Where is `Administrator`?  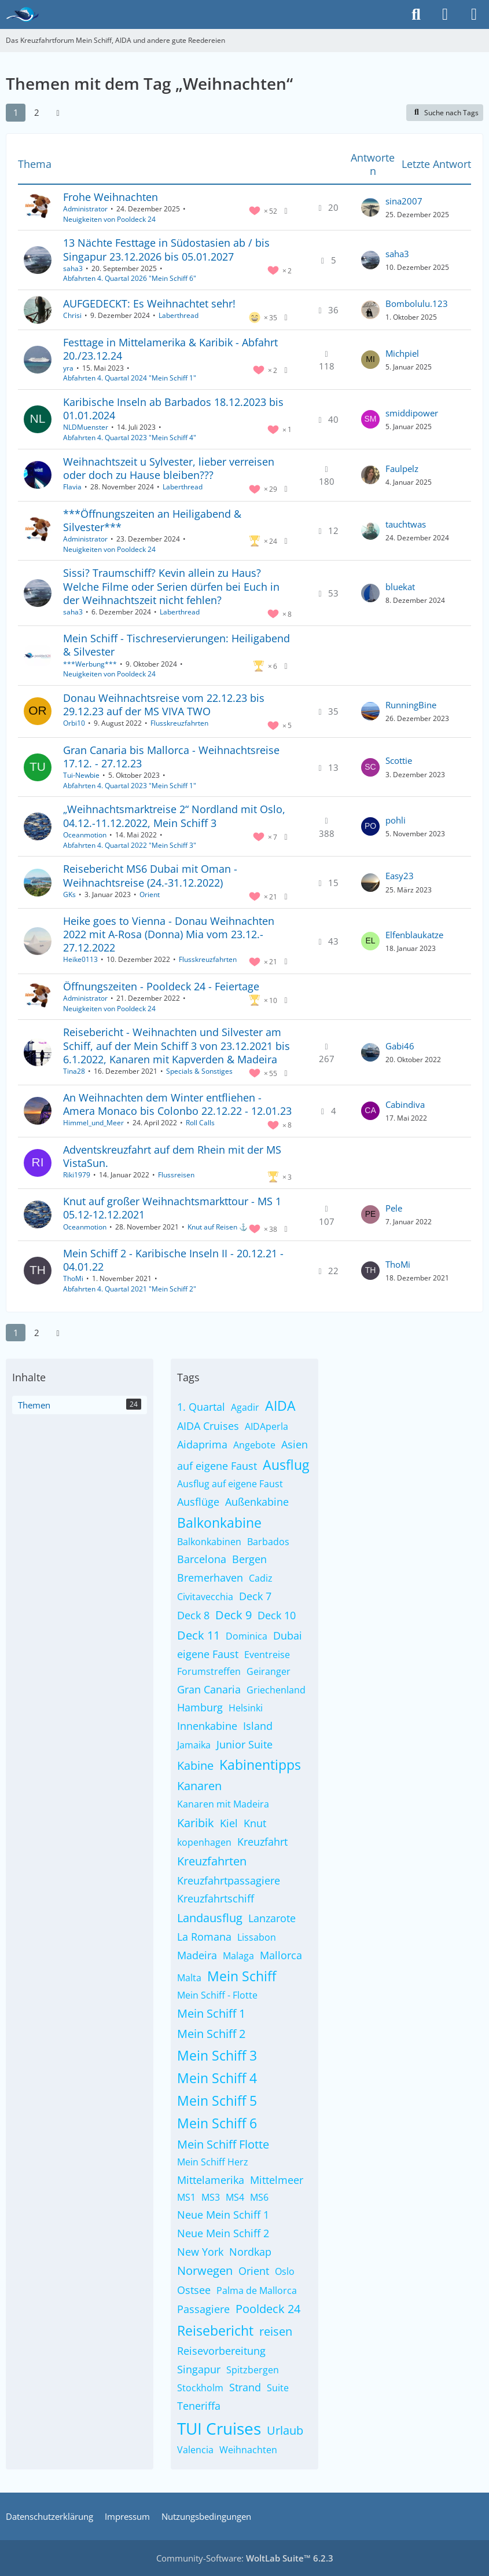 Administrator is located at coordinates (85, 209).